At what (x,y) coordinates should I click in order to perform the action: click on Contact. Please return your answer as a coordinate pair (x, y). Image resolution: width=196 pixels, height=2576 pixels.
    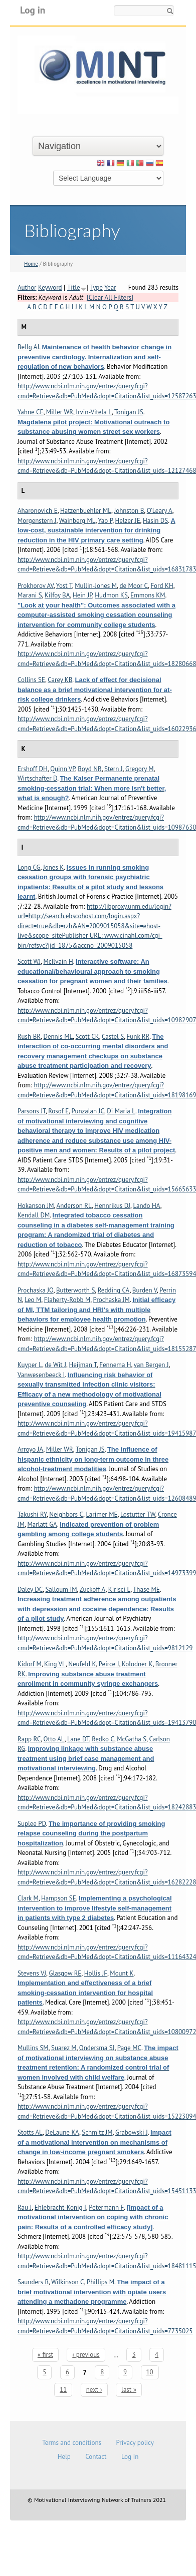
    Looking at the image, I should click on (95, 2456).